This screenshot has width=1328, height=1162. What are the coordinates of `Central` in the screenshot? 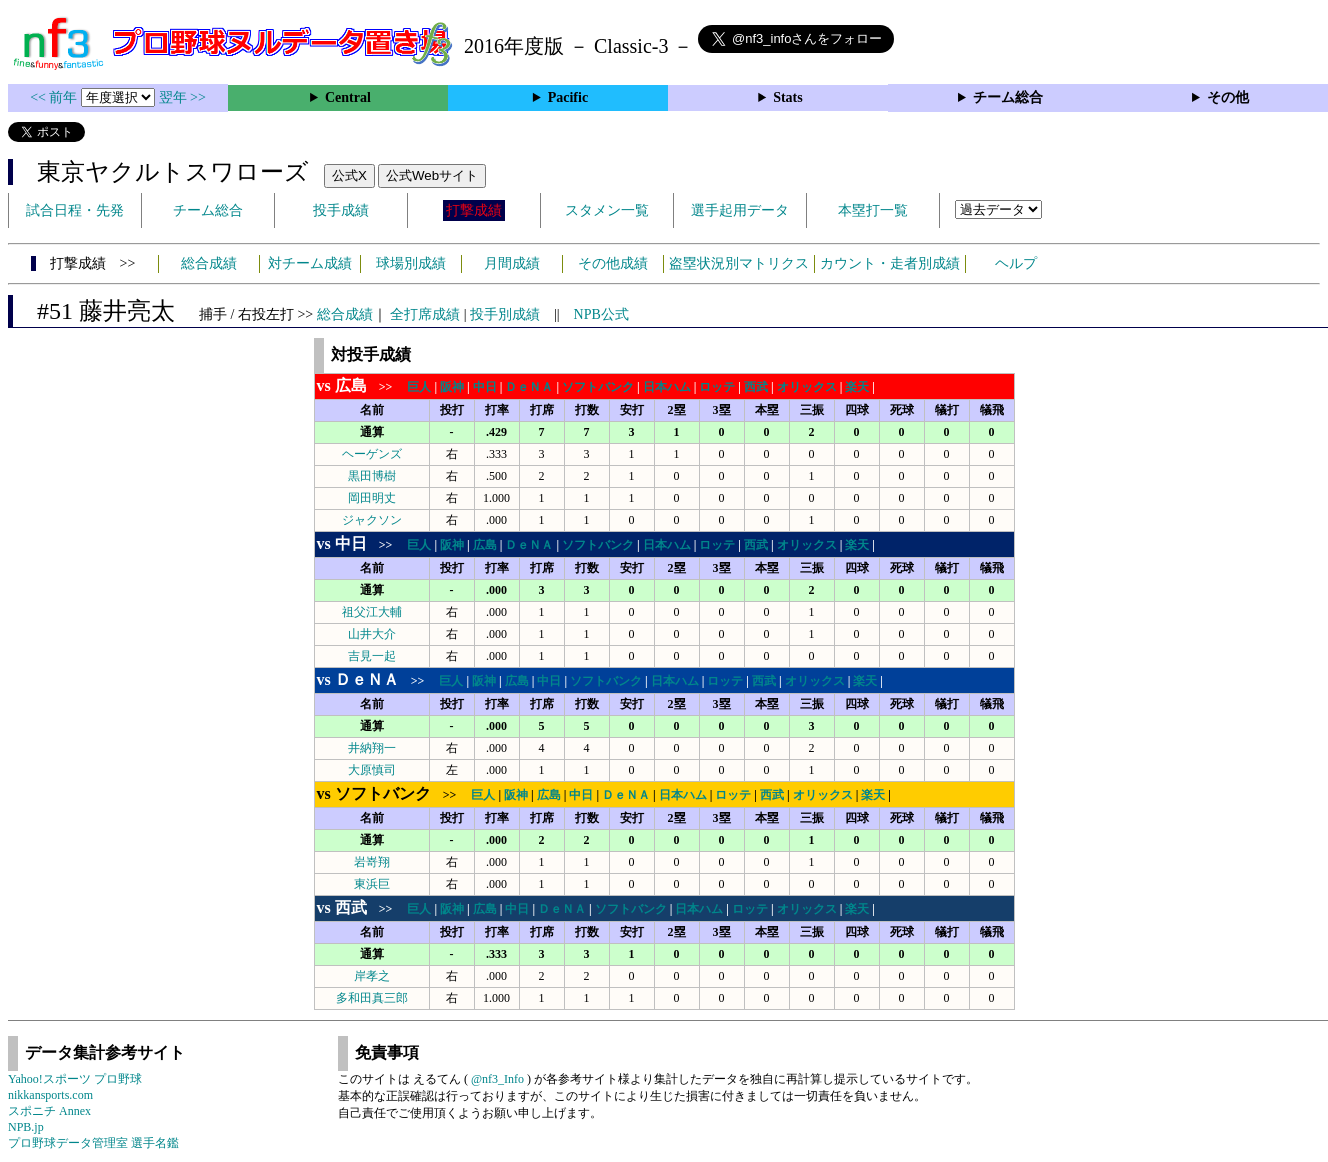 It's located at (348, 97).